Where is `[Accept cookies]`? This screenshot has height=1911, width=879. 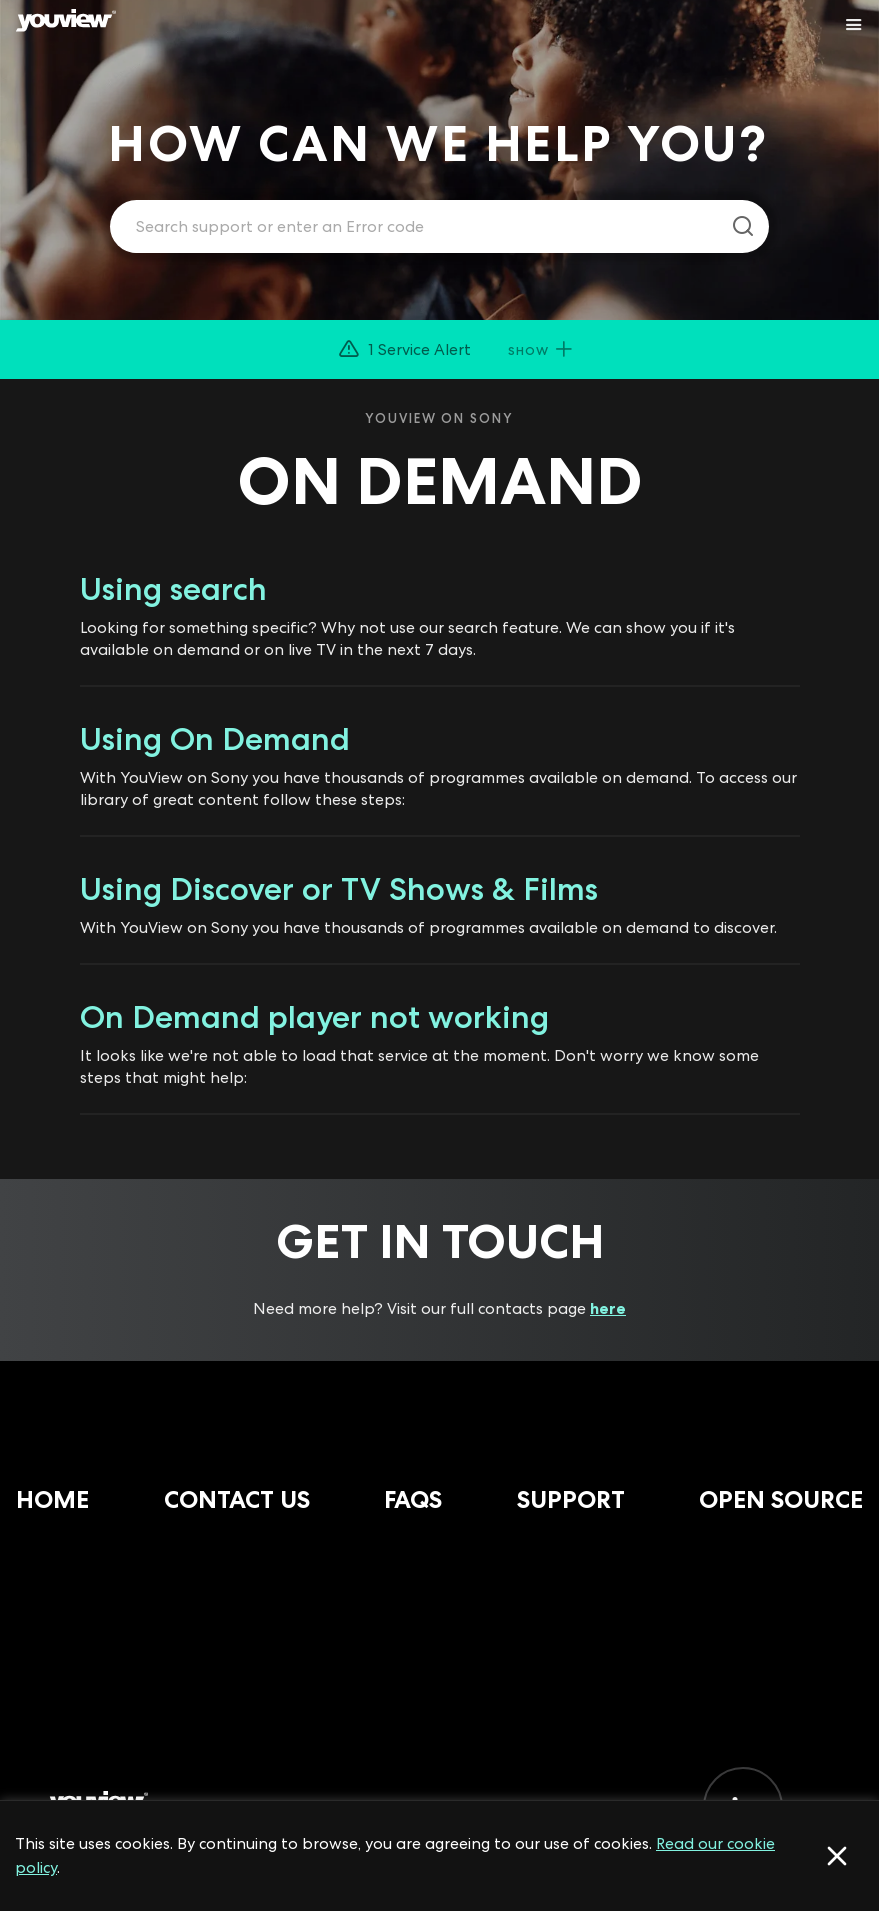 [Accept cookies] is located at coordinates (837, 1856).